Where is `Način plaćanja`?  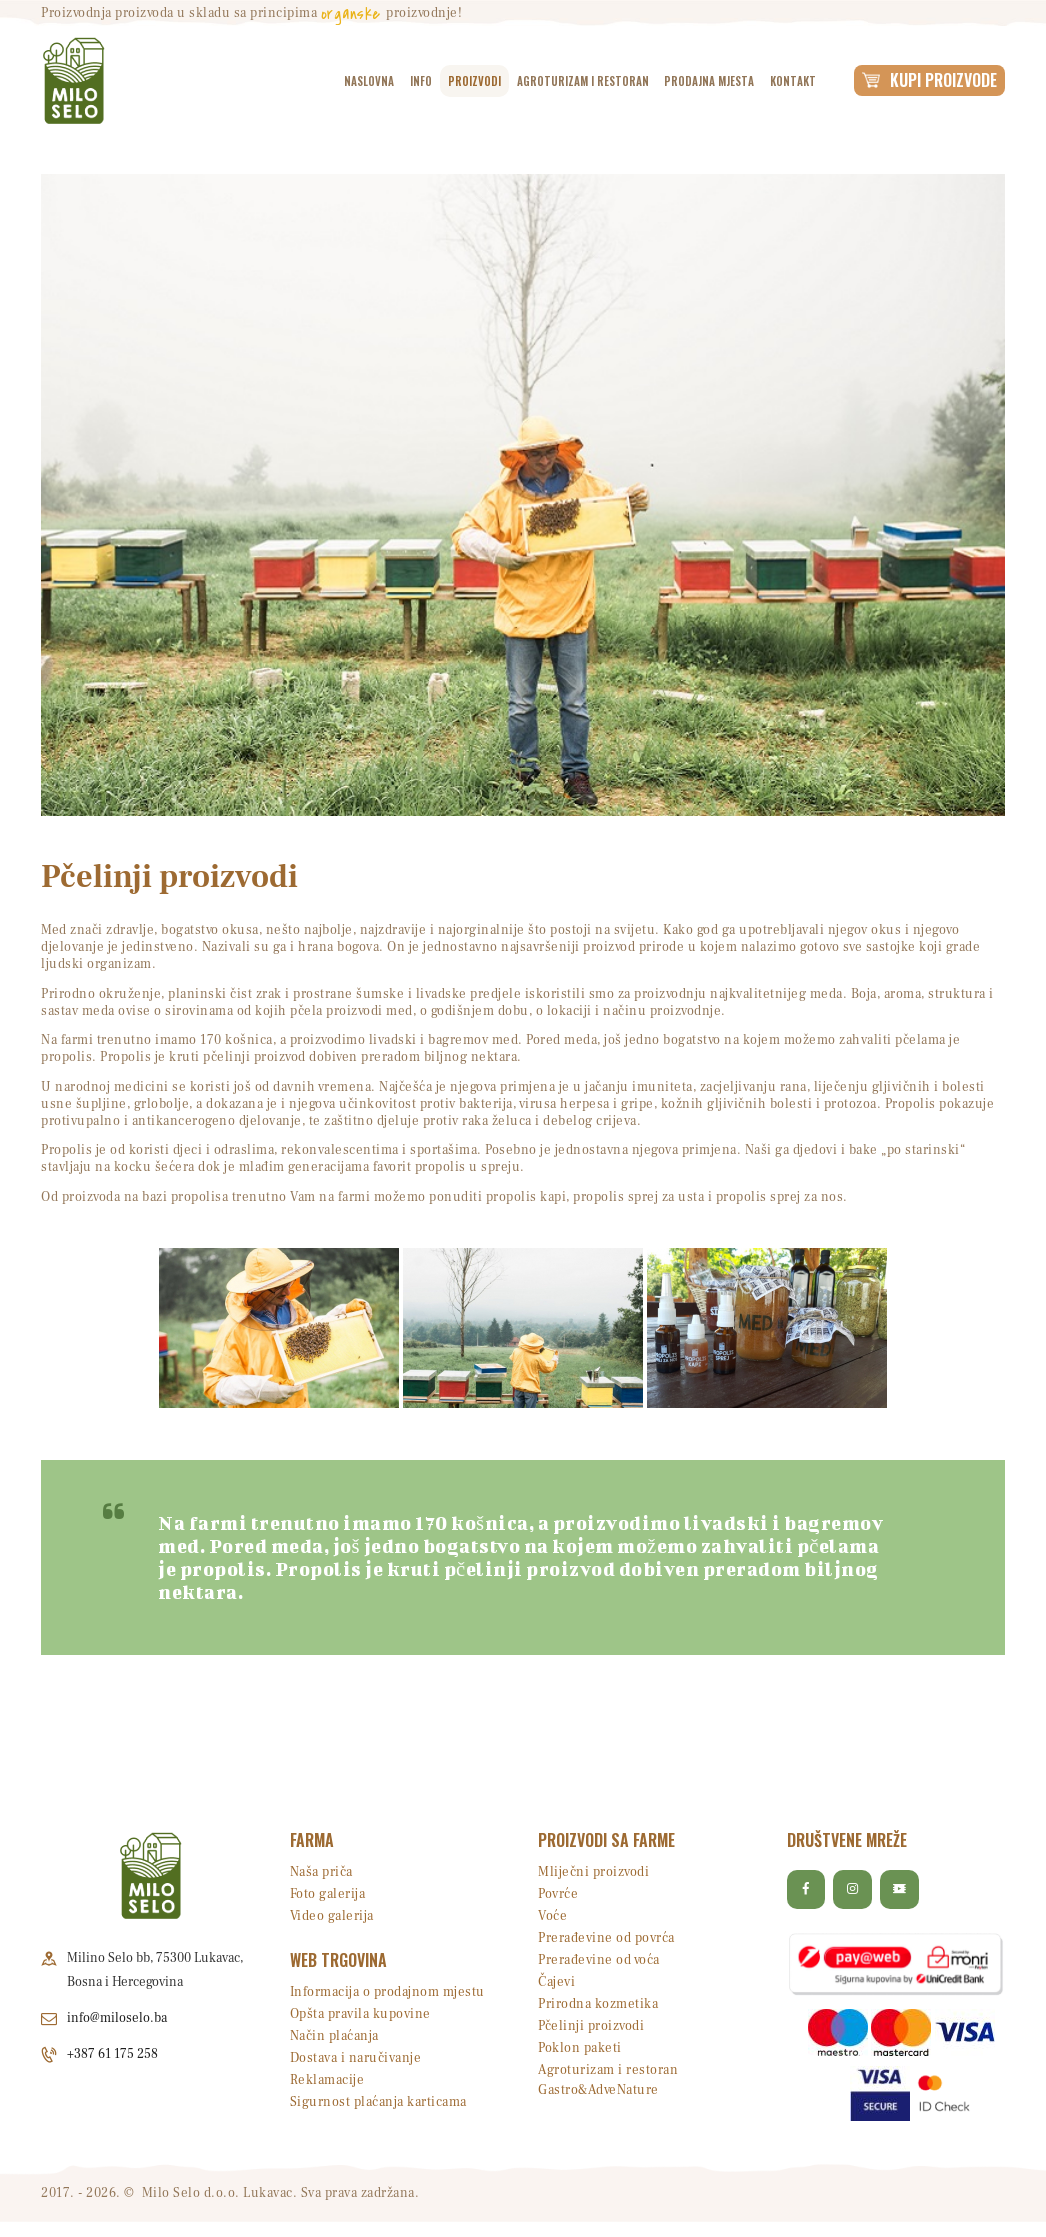 Način plaćanja is located at coordinates (334, 2036).